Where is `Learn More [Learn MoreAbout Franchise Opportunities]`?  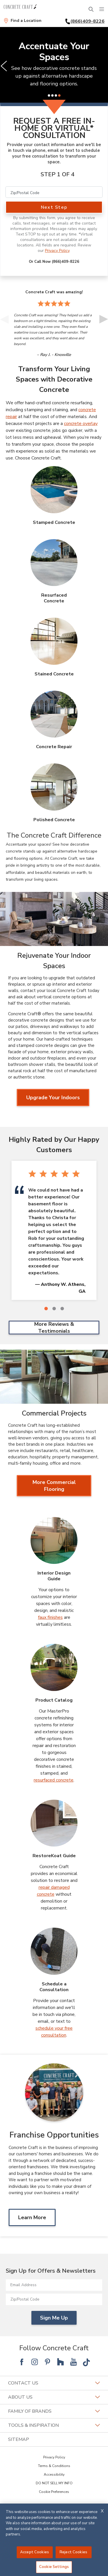 Learn More [Learn MoreAbout Franchise Opportunities] is located at coordinates (32, 2217).